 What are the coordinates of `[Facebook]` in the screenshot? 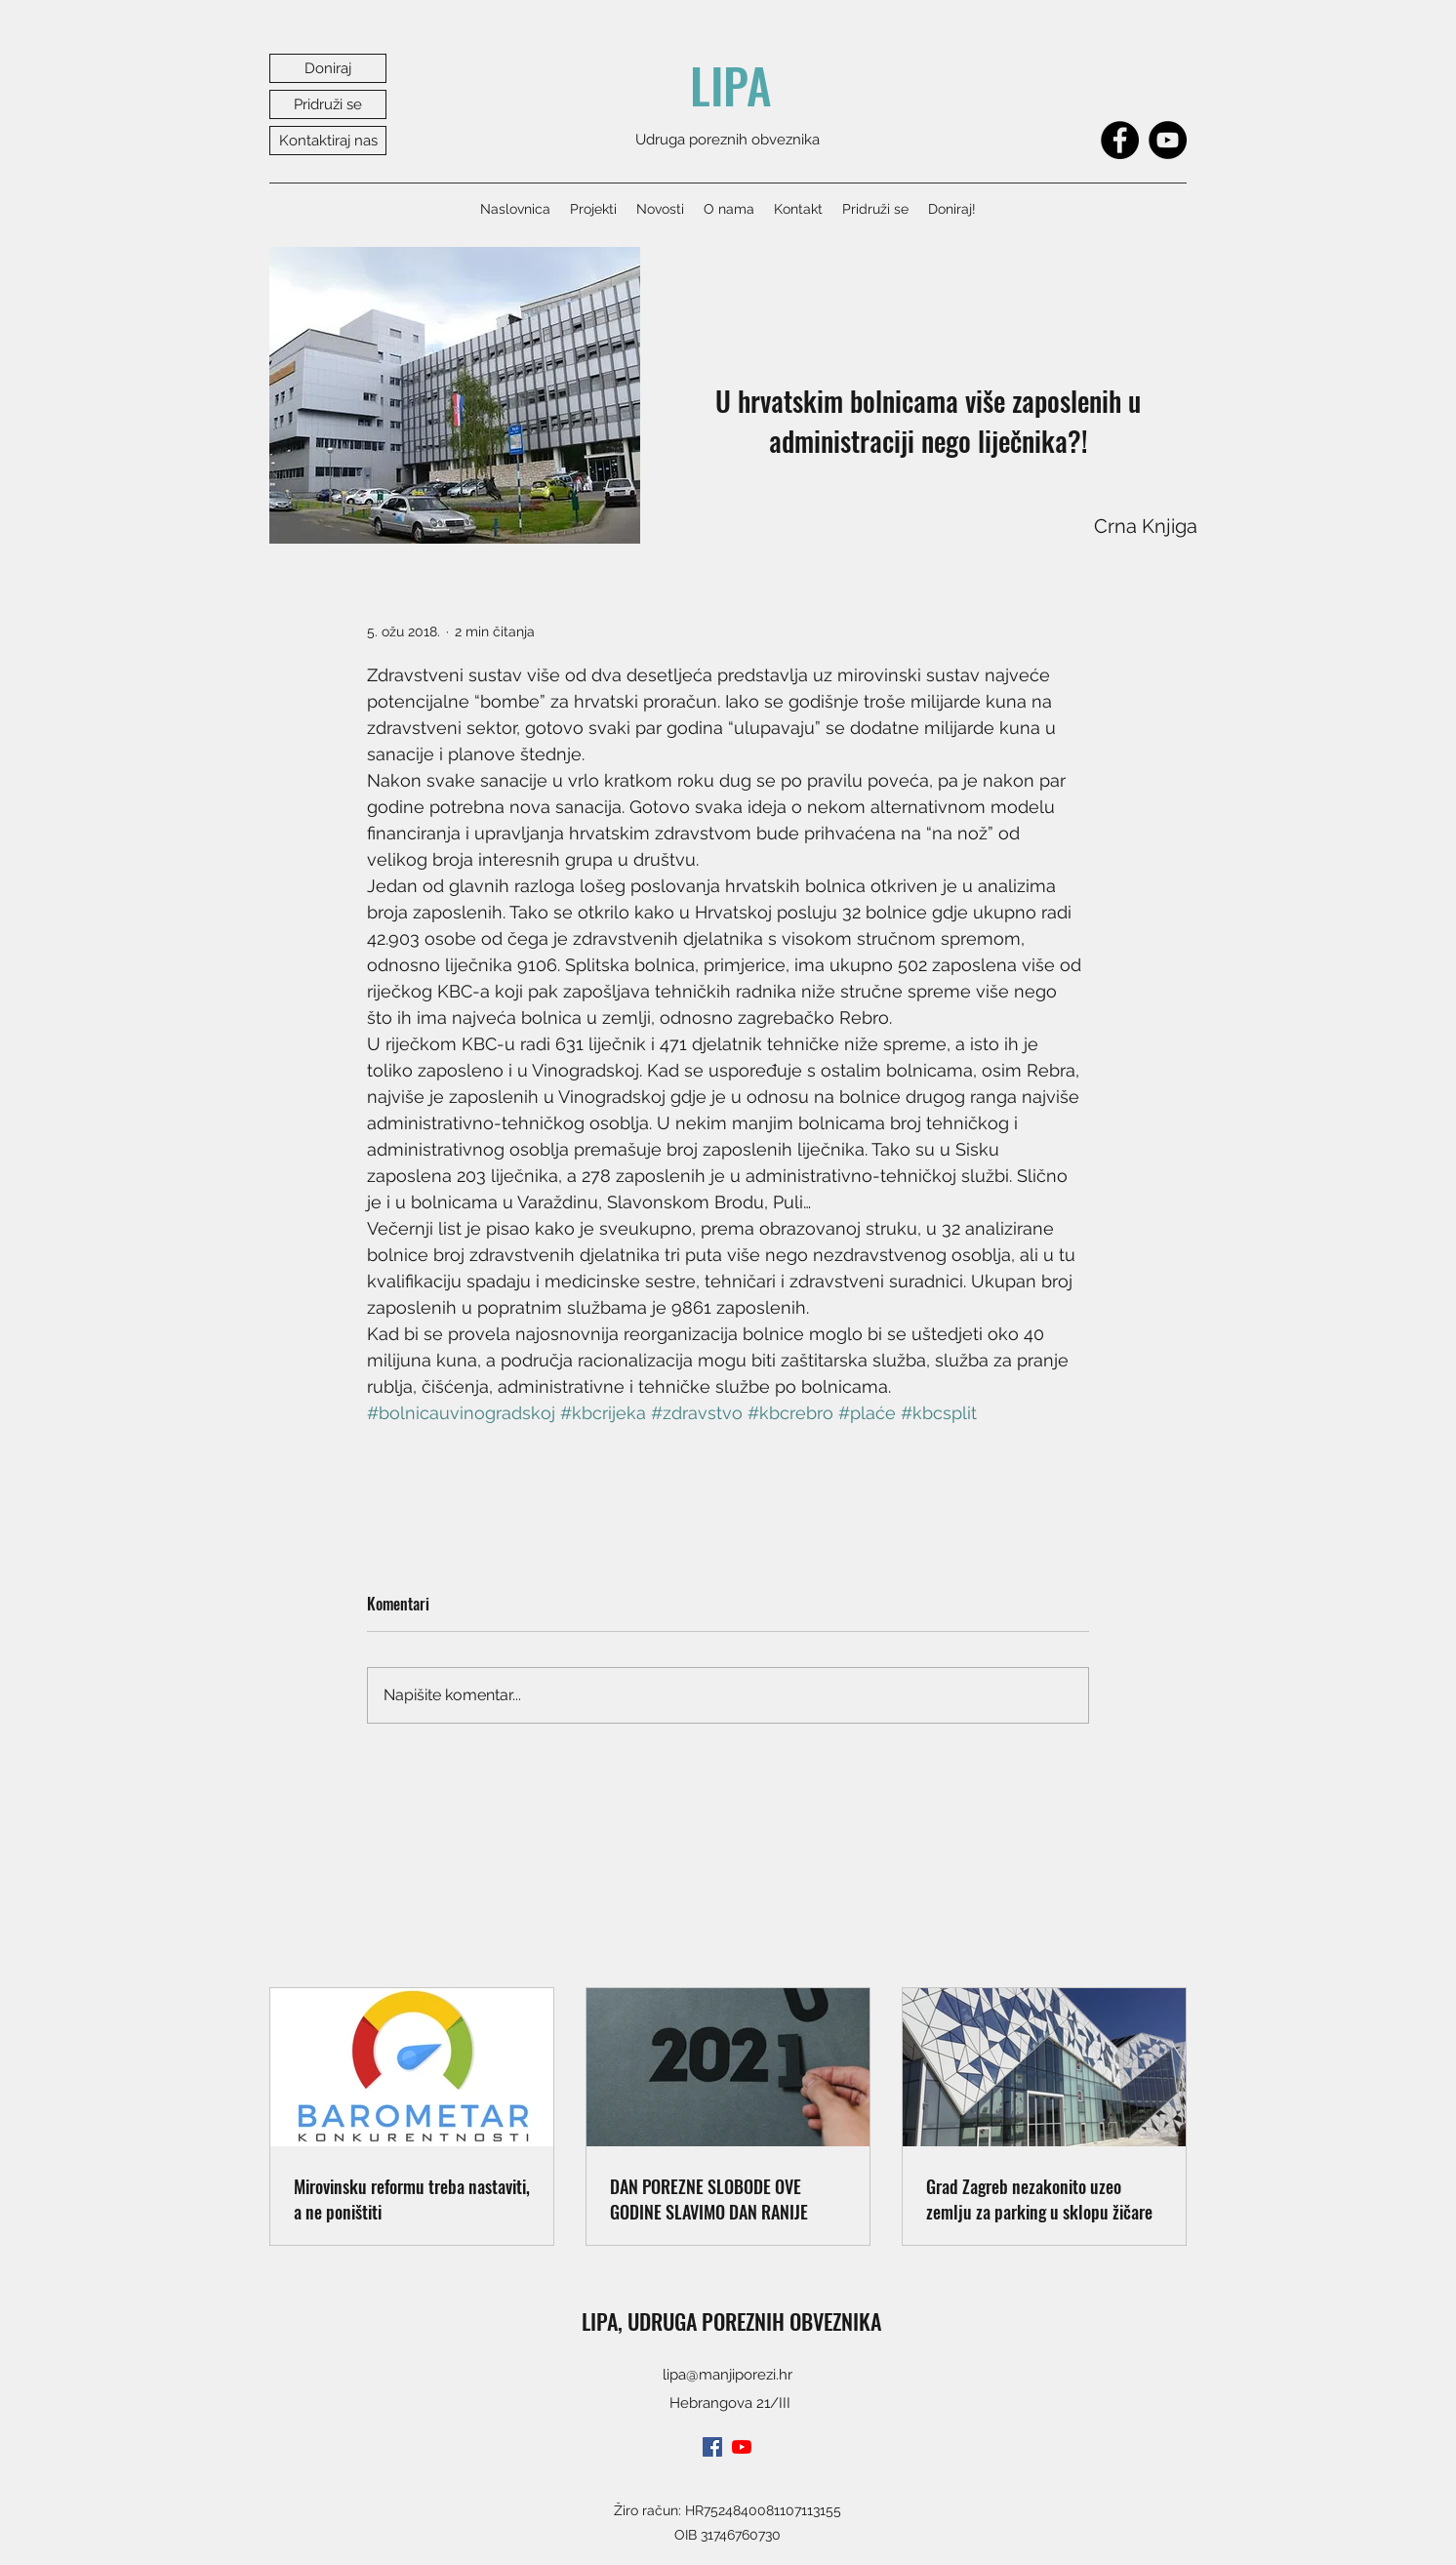 It's located at (1120, 140).